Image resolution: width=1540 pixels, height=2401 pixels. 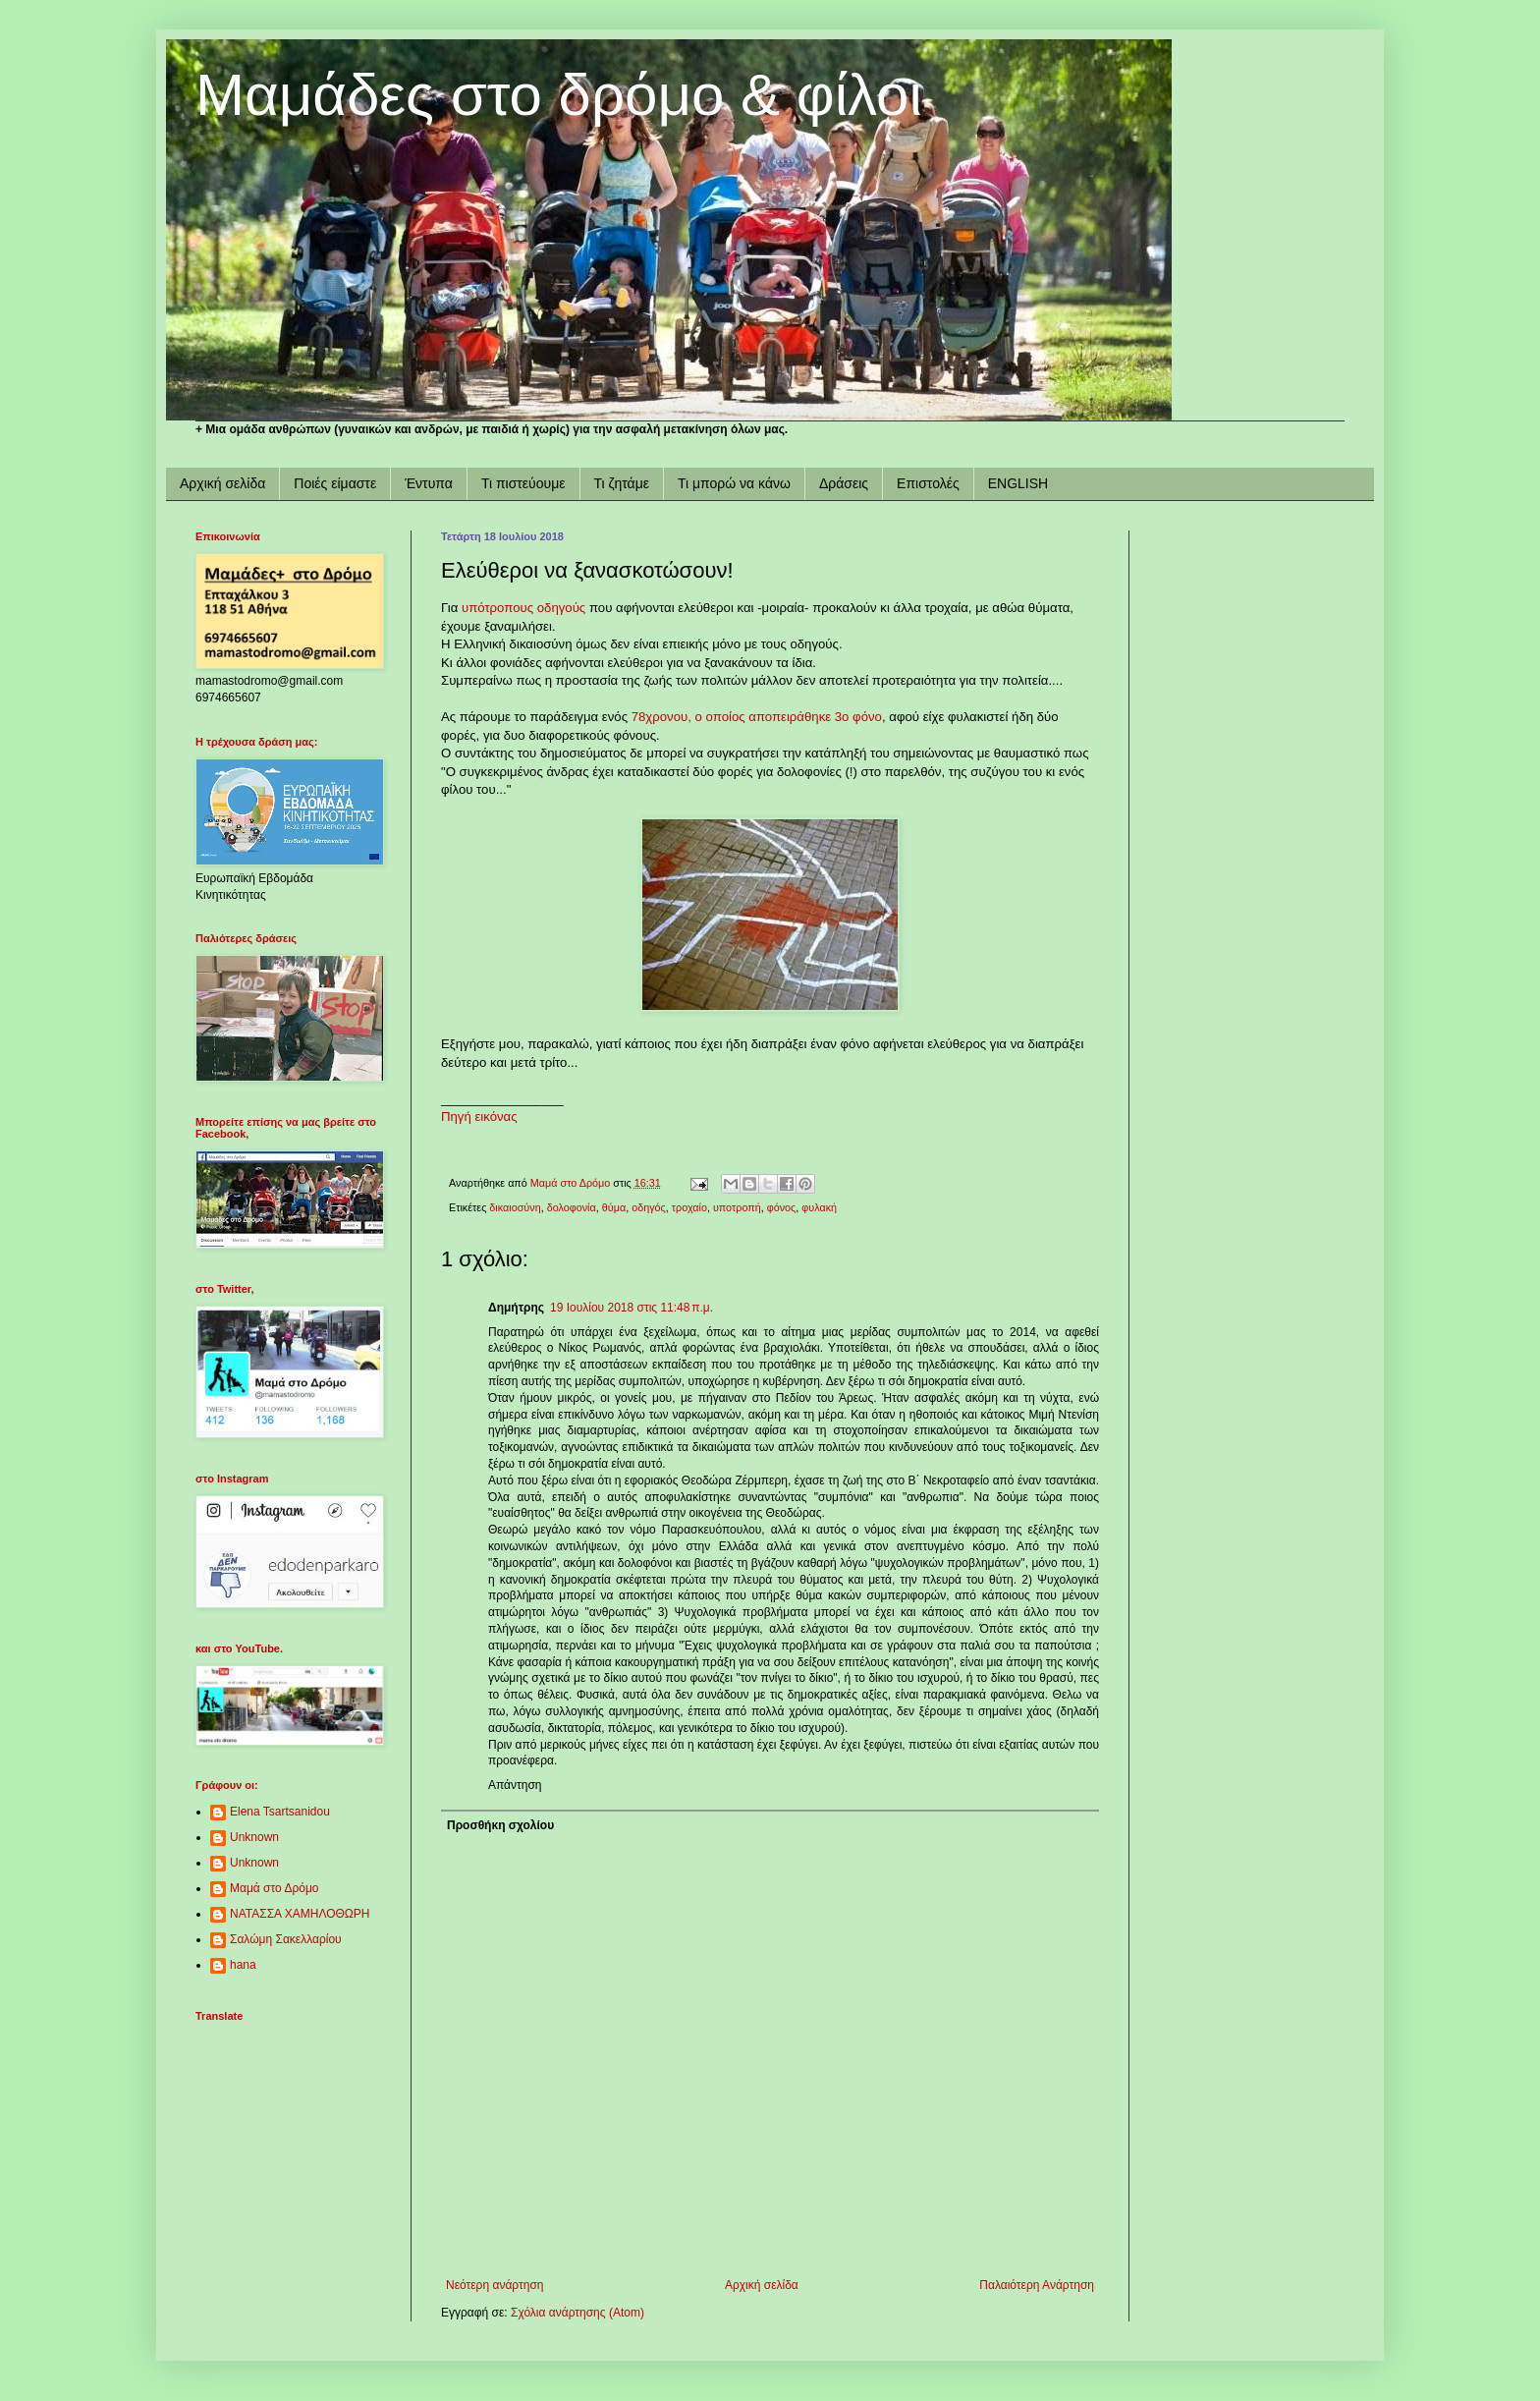 What do you see at coordinates (1036, 2285) in the screenshot?
I see `Παλαιότερη Ανάρτηση` at bounding box center [1036, 2285].